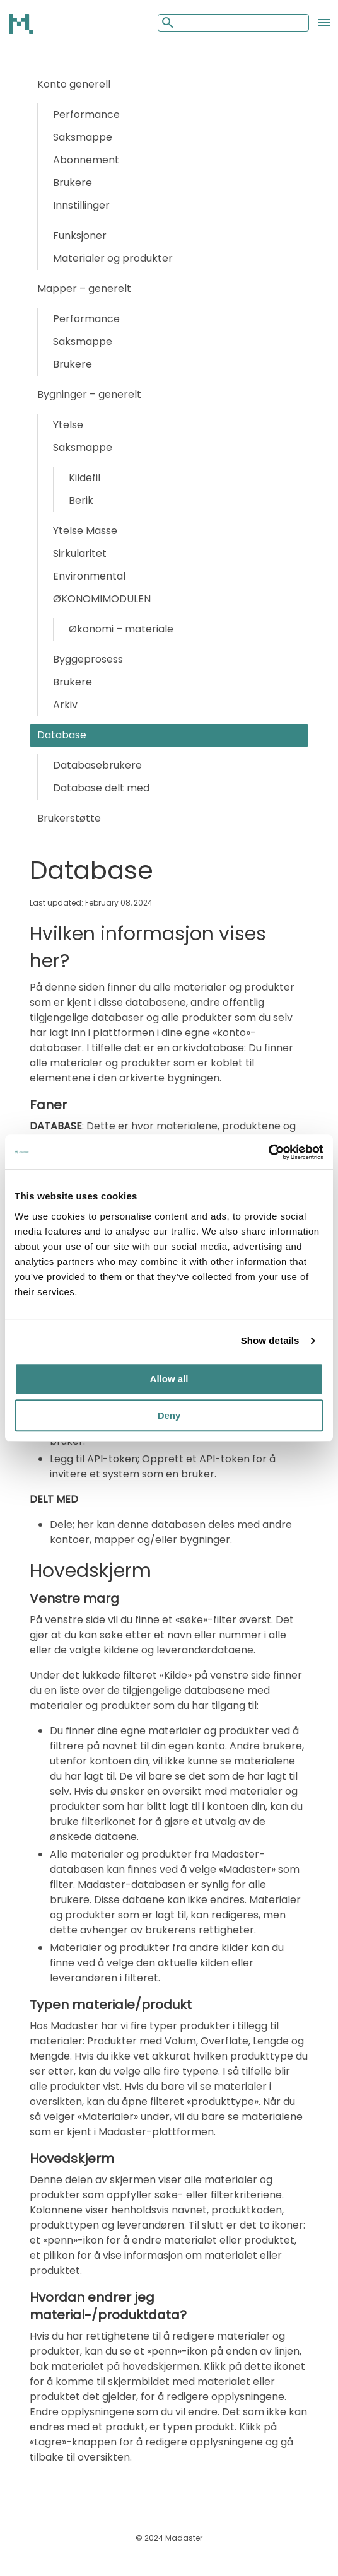 The image size is (338, 2576). Describe the element at coordinates (68, 424) in the screenshot. I see `Ytelse` at that location.